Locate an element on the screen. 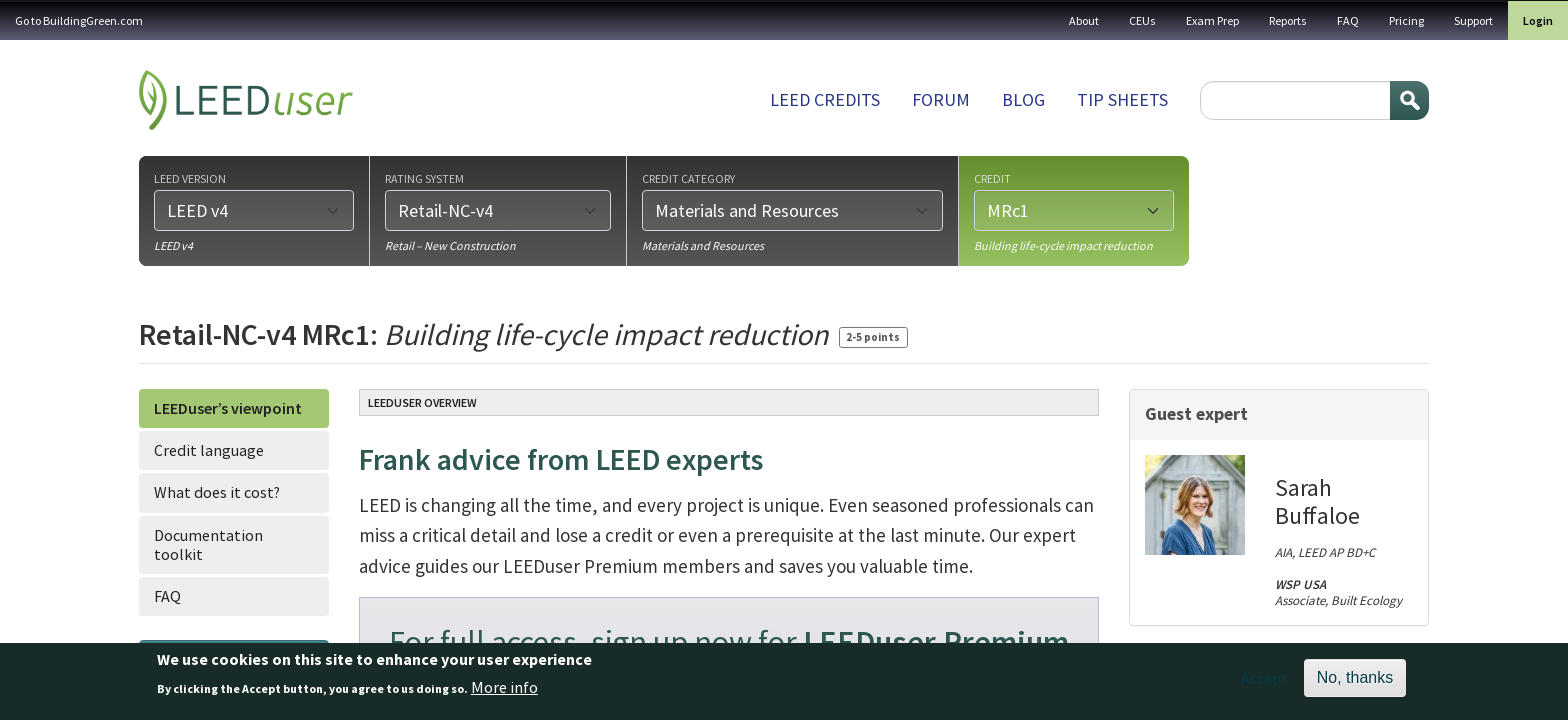 The image size is (1568, 720). Tip sheets is located at coordinates (1122, 99).